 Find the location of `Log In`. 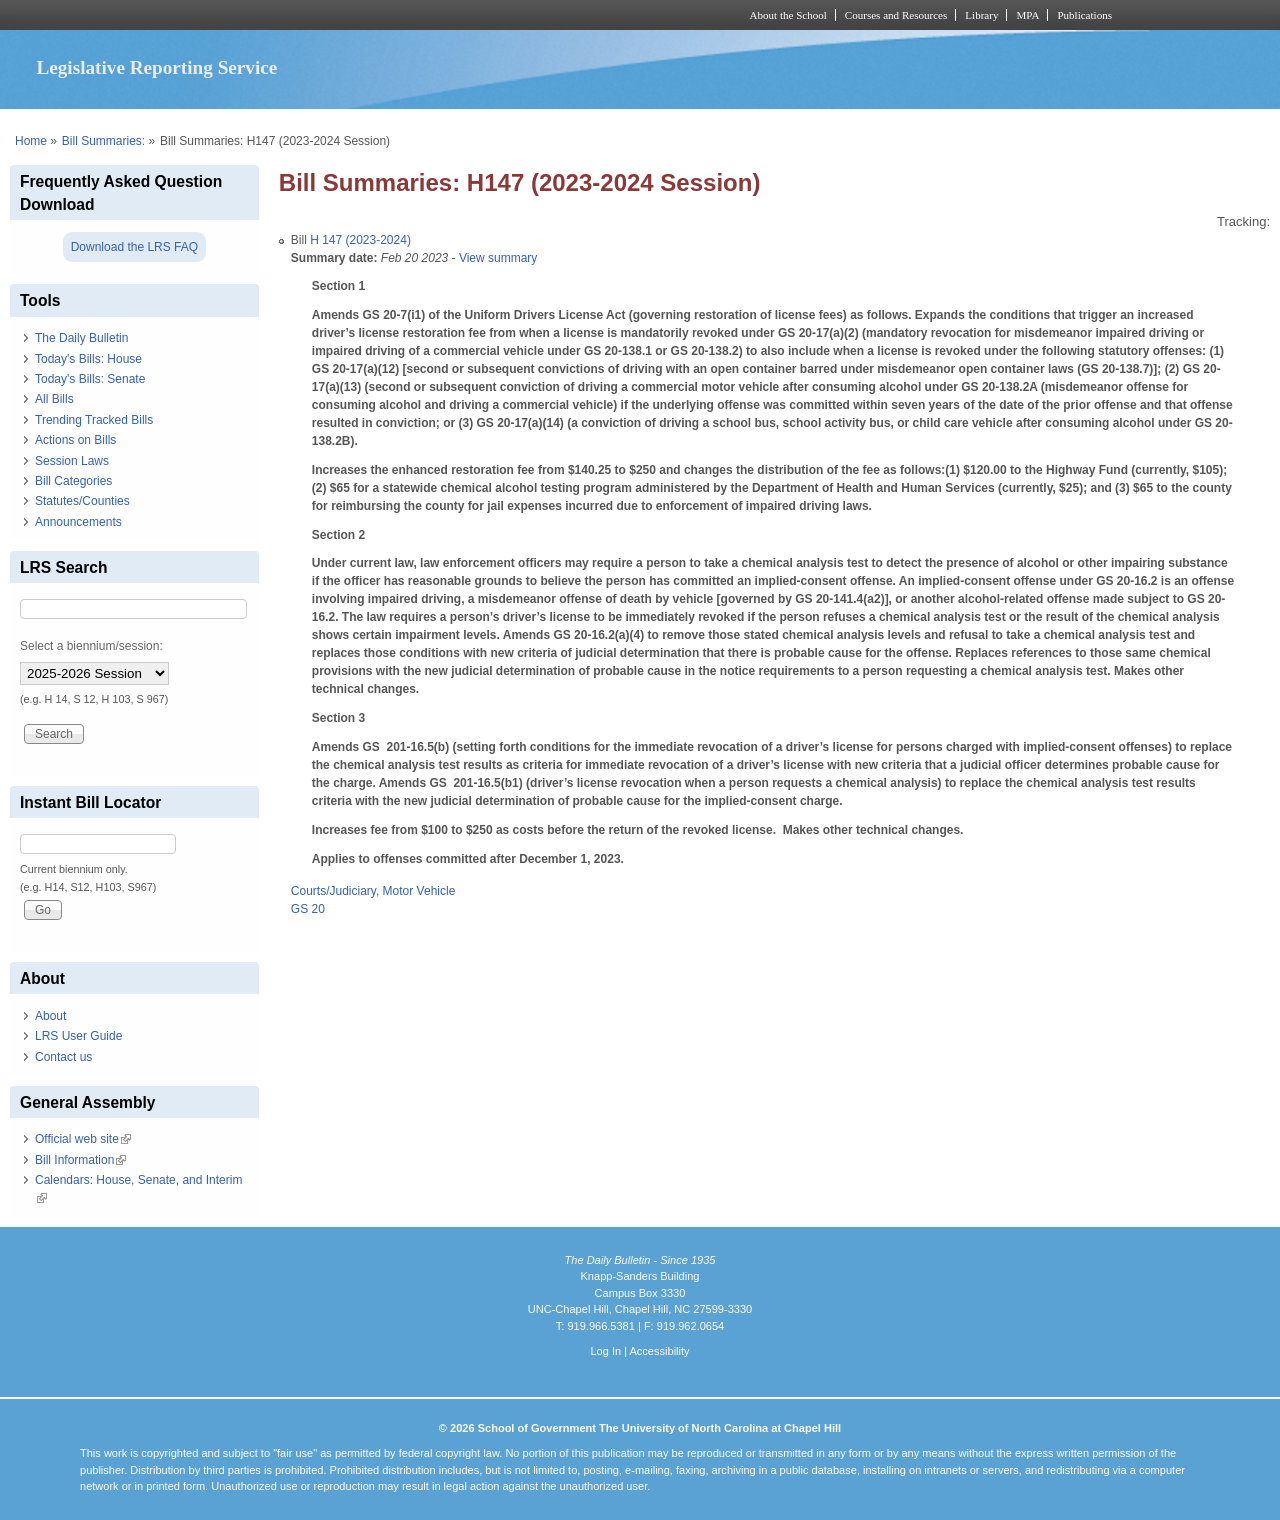

Log In is located at coordinates (605, 1351).